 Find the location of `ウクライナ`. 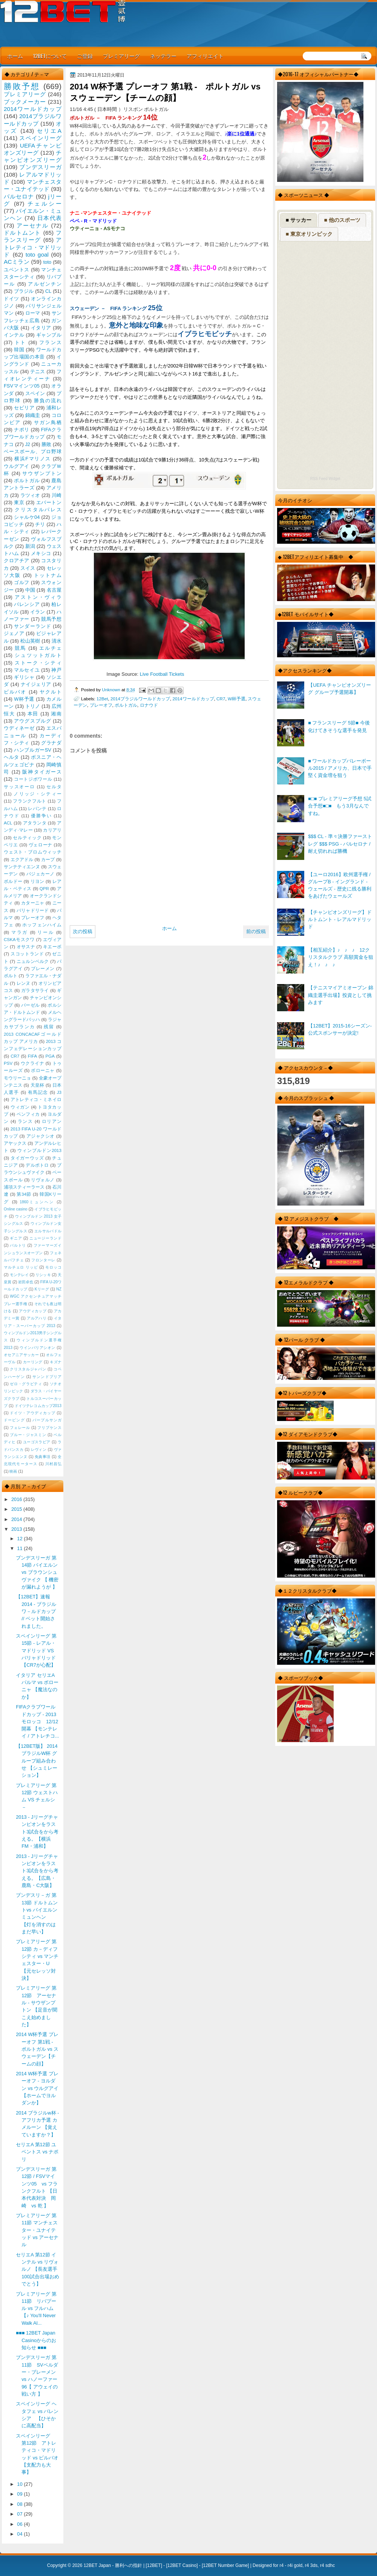

ウクライナ is located at coordinates (32, 1063).